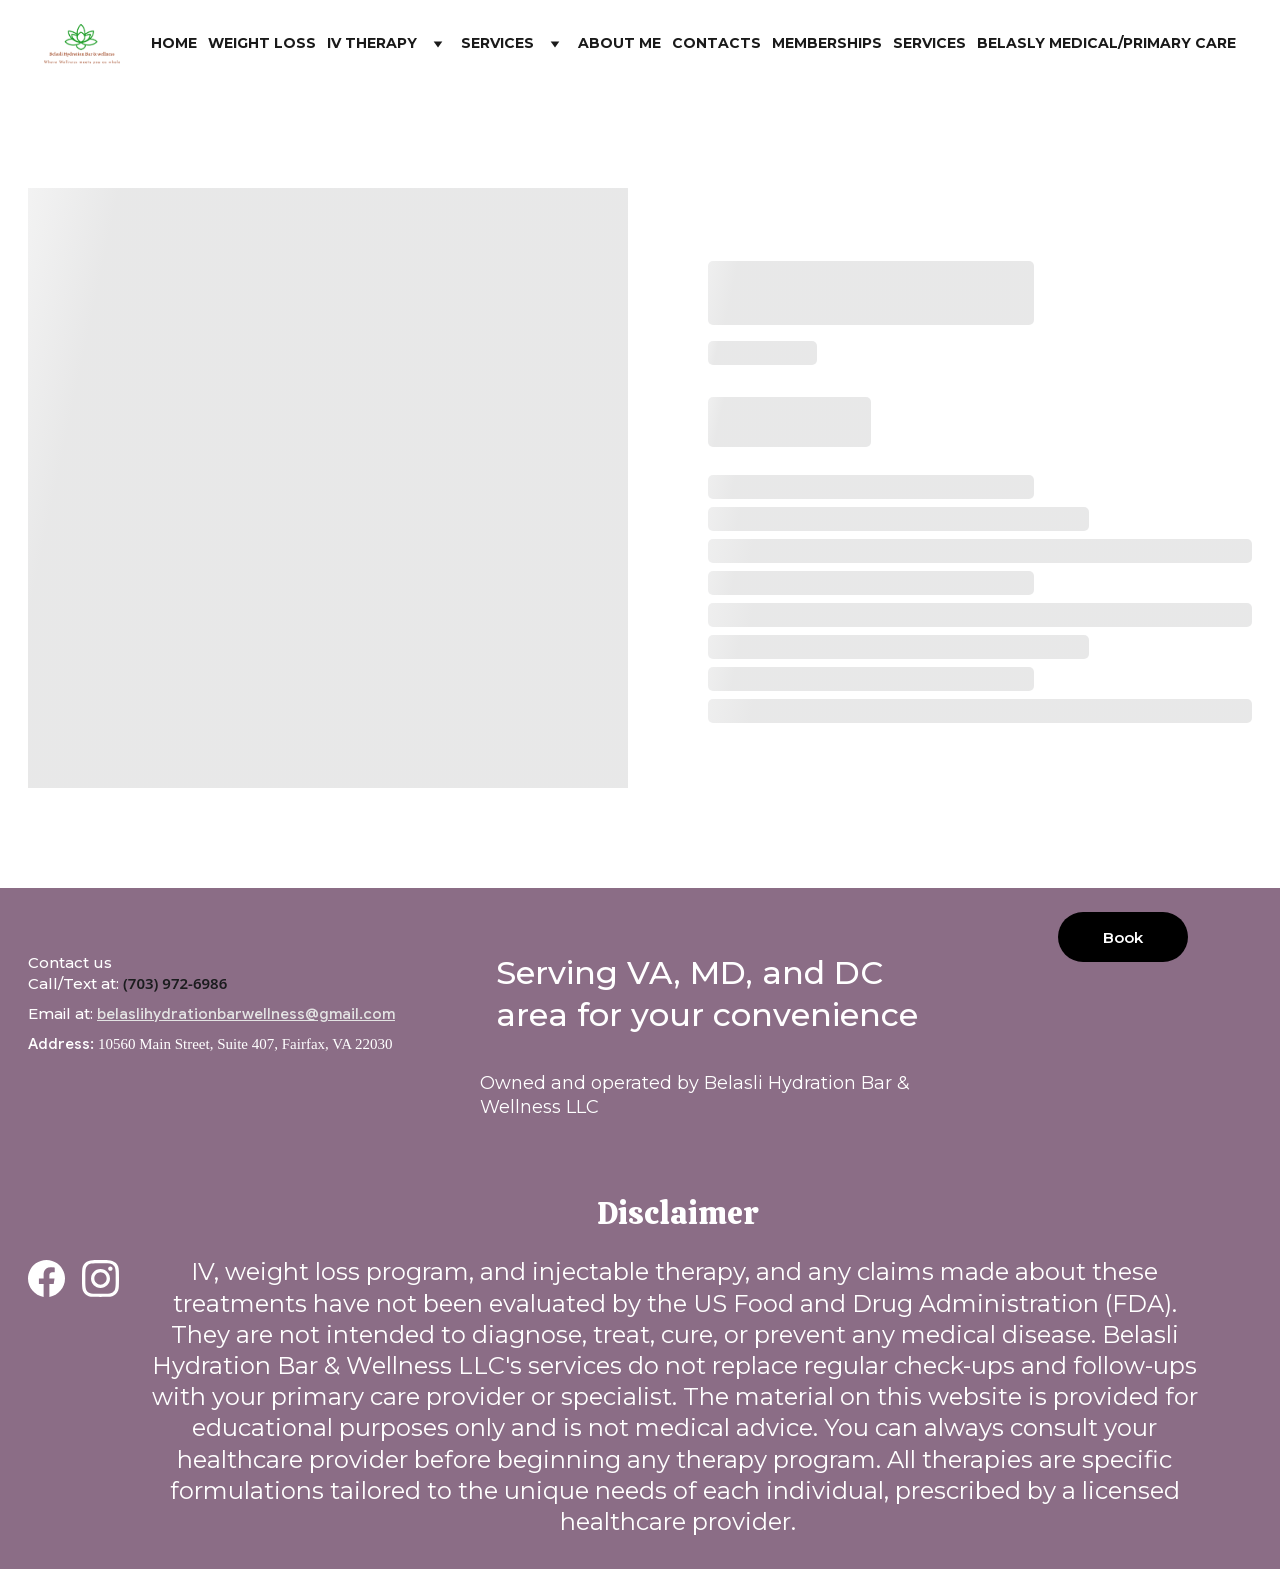 The image size is (1280, 1569). What do you see at coordinates (174, 43) in the screenshot?
I see `Home` at bounding box center [174, 43].